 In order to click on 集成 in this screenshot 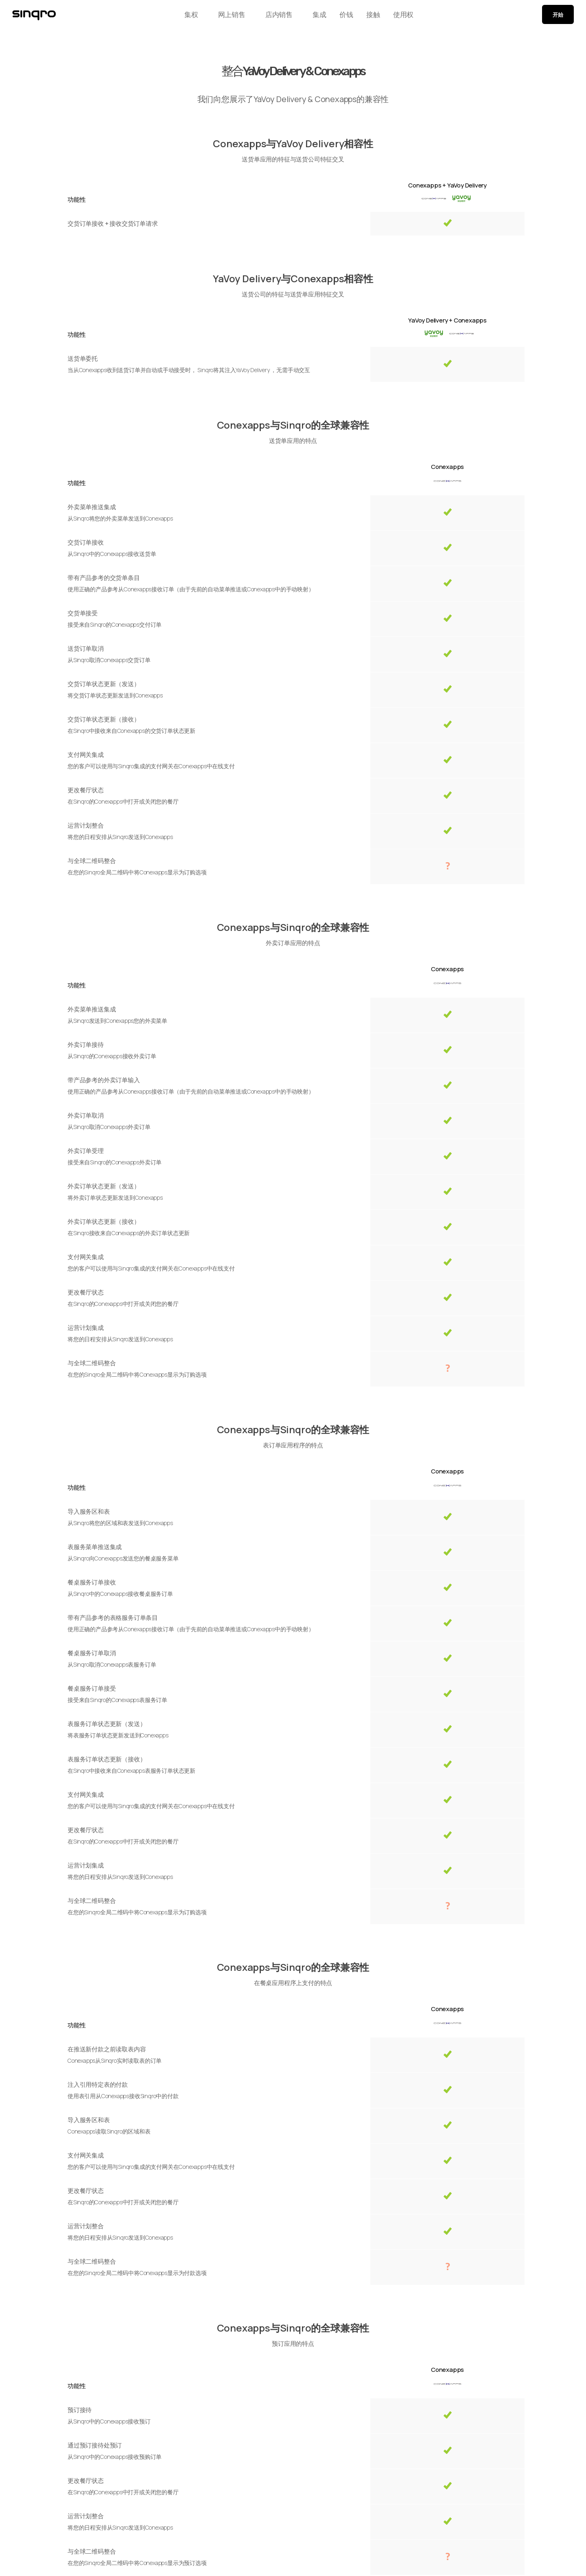, I will do `click(309, 17)`.